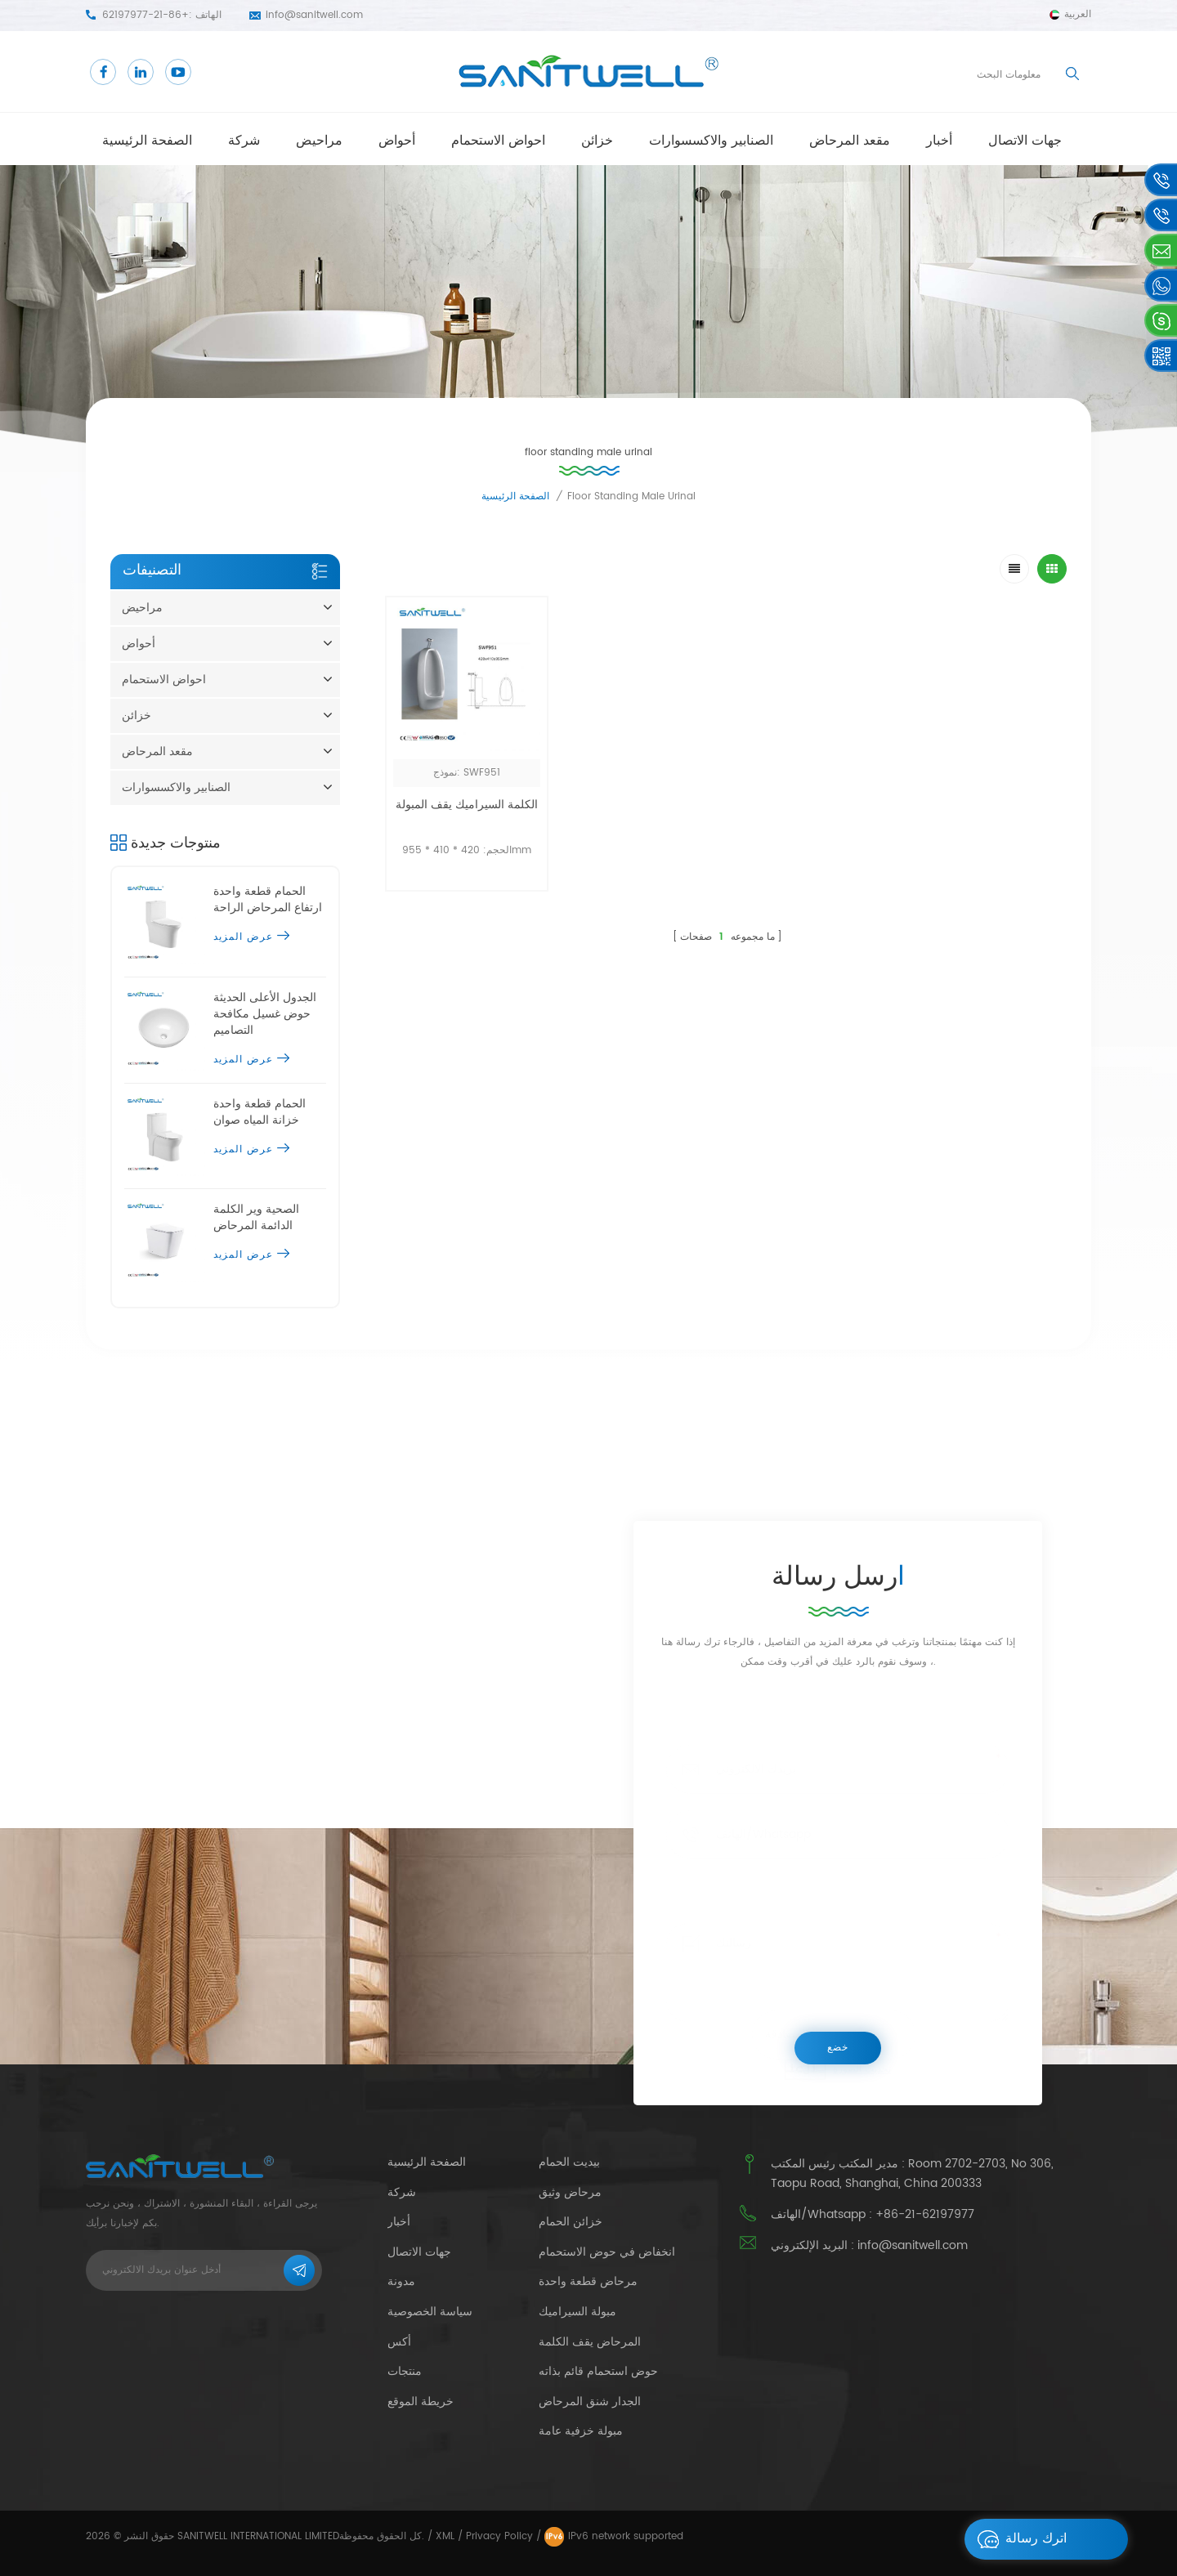 The image size is (1177, 2576). What do you see at coordinates (420, 2401) in the screenshot?
I see `خريطة الموقع` at bounding box center [420, 2401].